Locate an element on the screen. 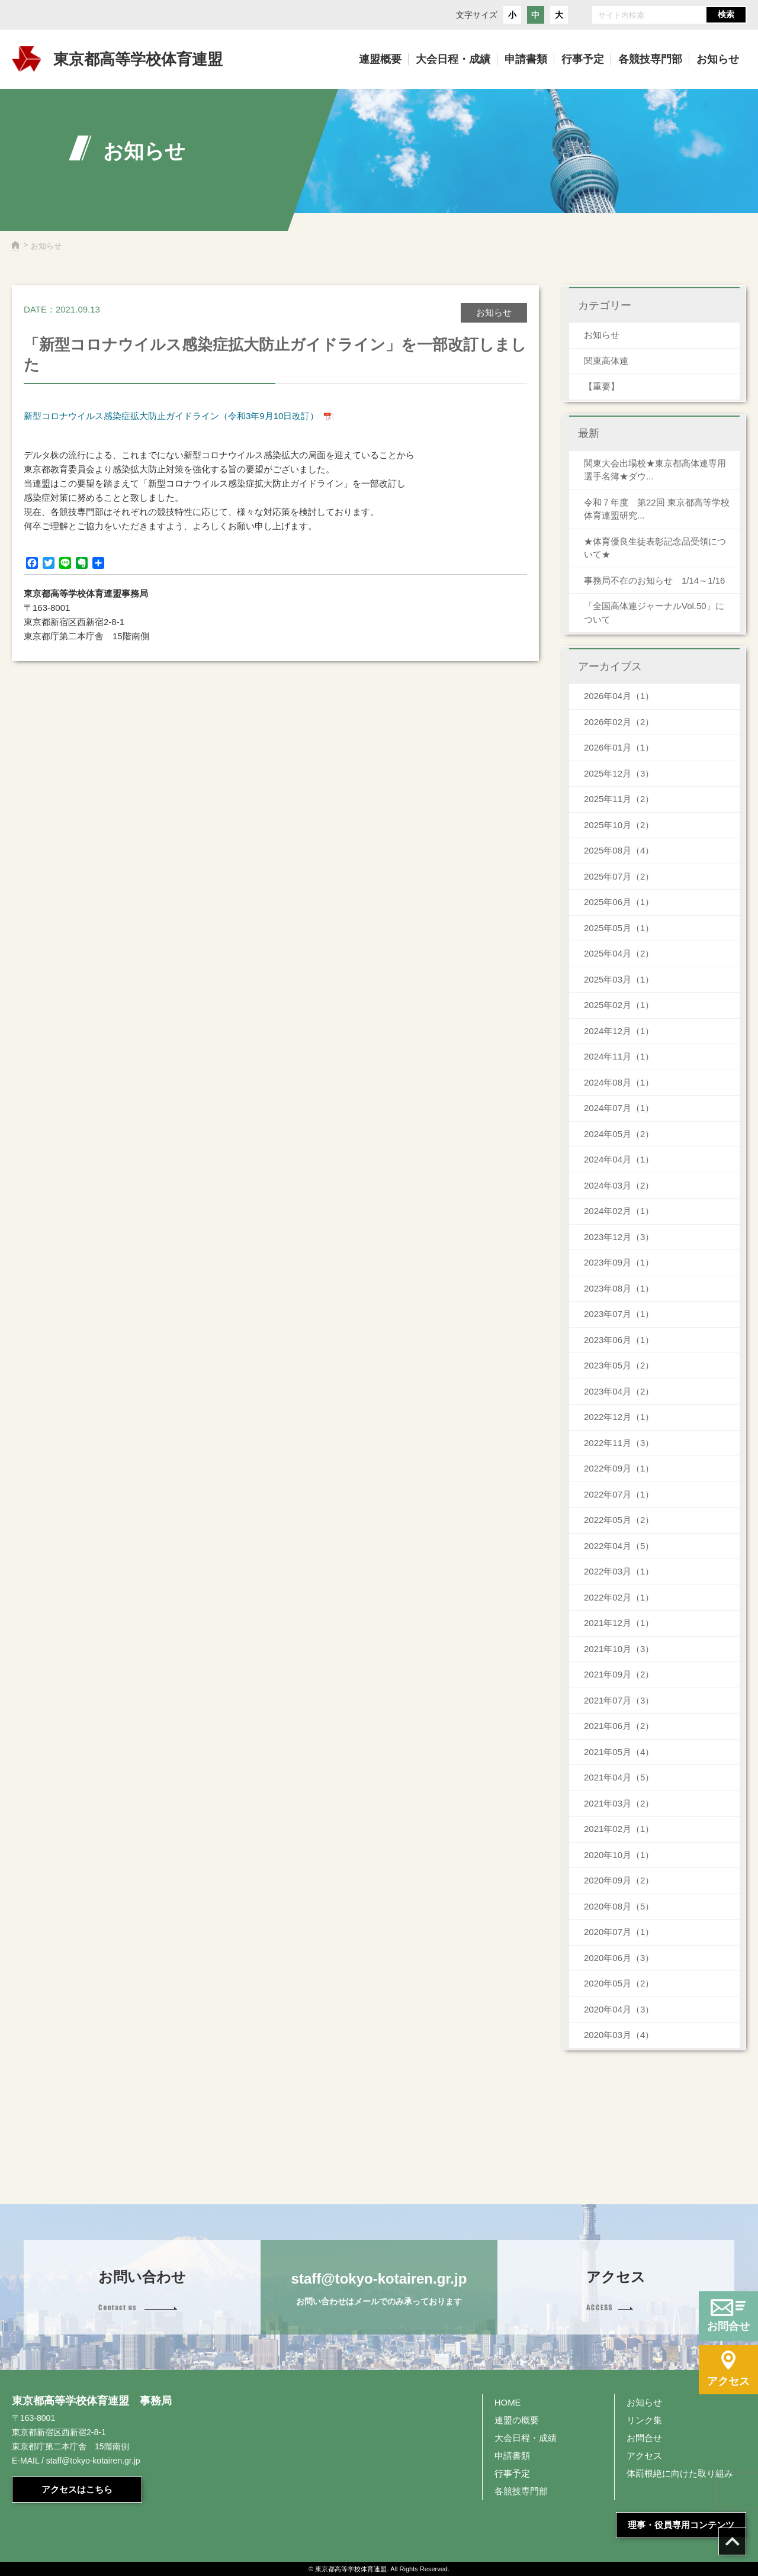 This screenshot has height=2576, width=758. 令和７年度 第22回 東京都高等学校体育連盟研究... is located at coordinates (657, 509).